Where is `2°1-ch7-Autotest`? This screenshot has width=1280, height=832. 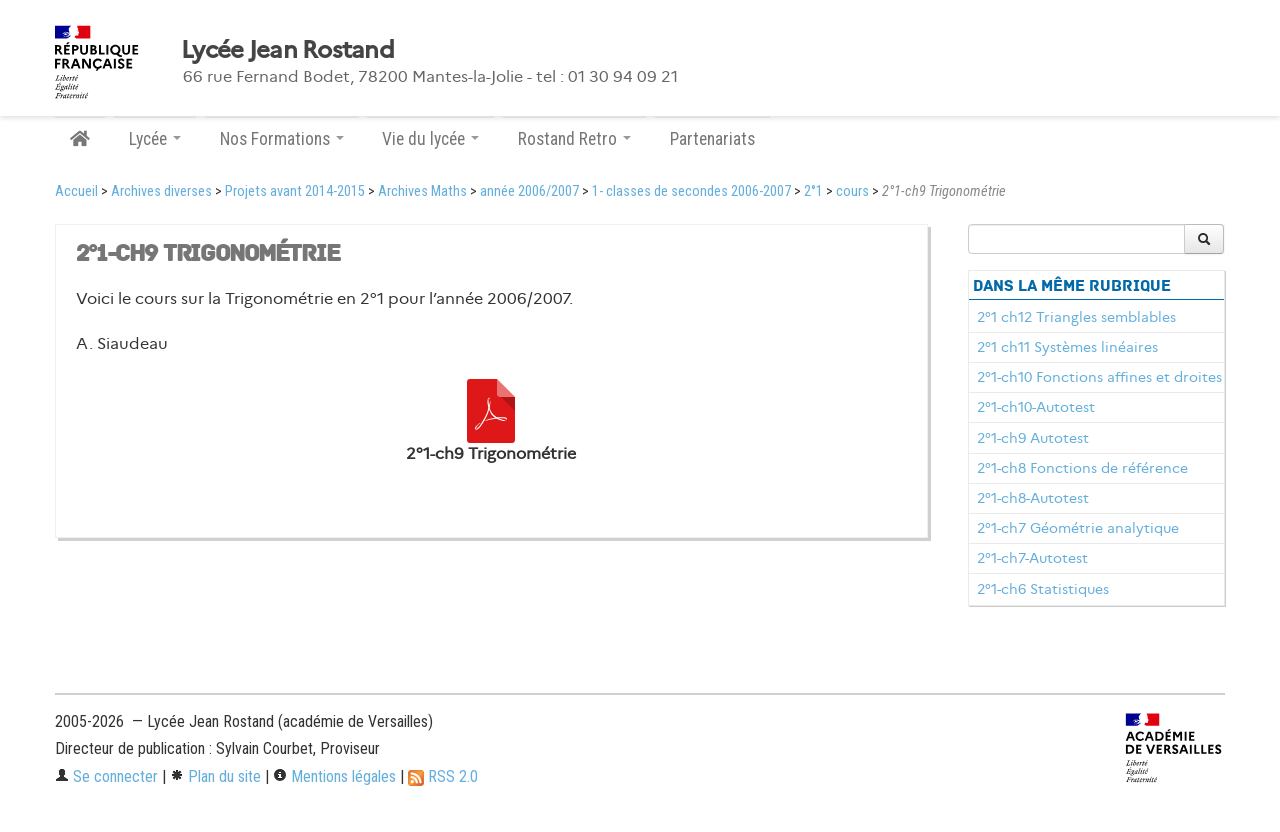 2°1-ch7-Autotest is located at coordinates (1032, 558).